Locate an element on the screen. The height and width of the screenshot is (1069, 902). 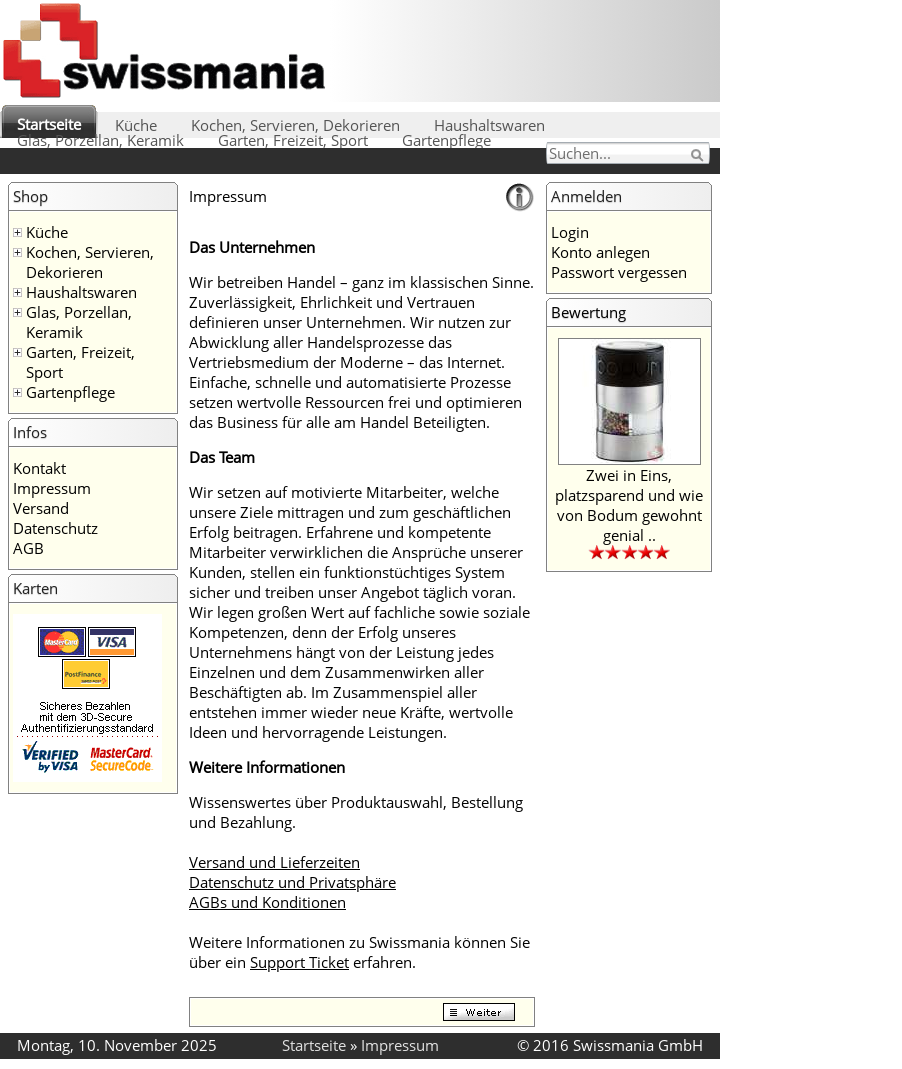
Datenschutz und Privatsphäre is located at coordinates (292, 882).